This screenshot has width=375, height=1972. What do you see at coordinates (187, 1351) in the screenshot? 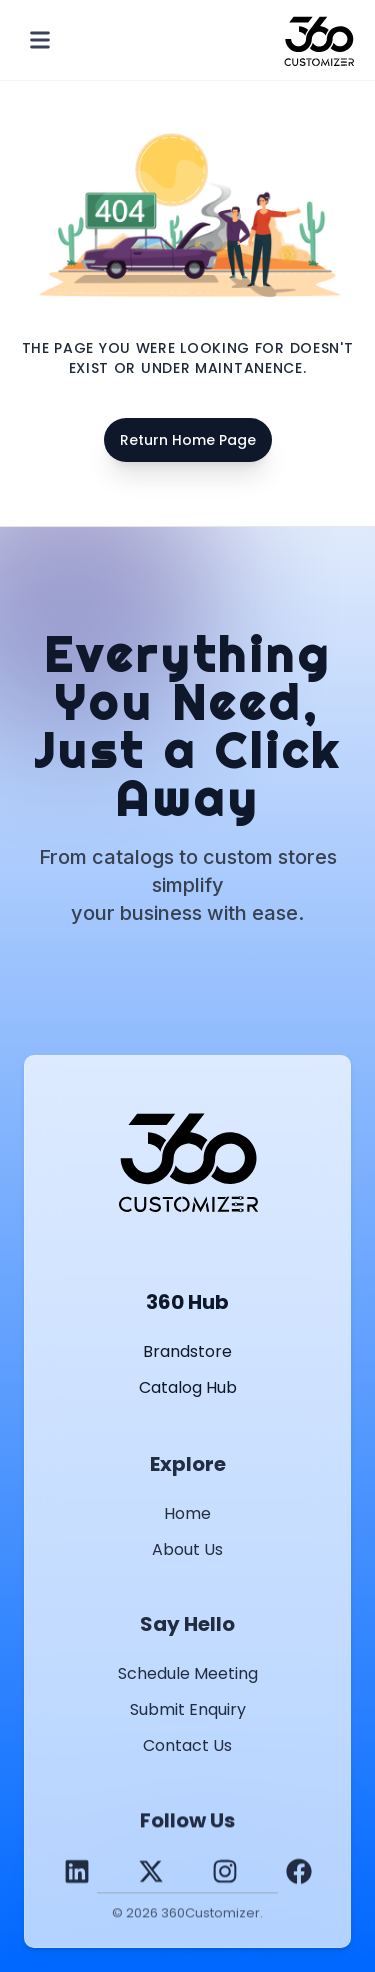
I see `Brandstore` at bounding box center [187, 1351].